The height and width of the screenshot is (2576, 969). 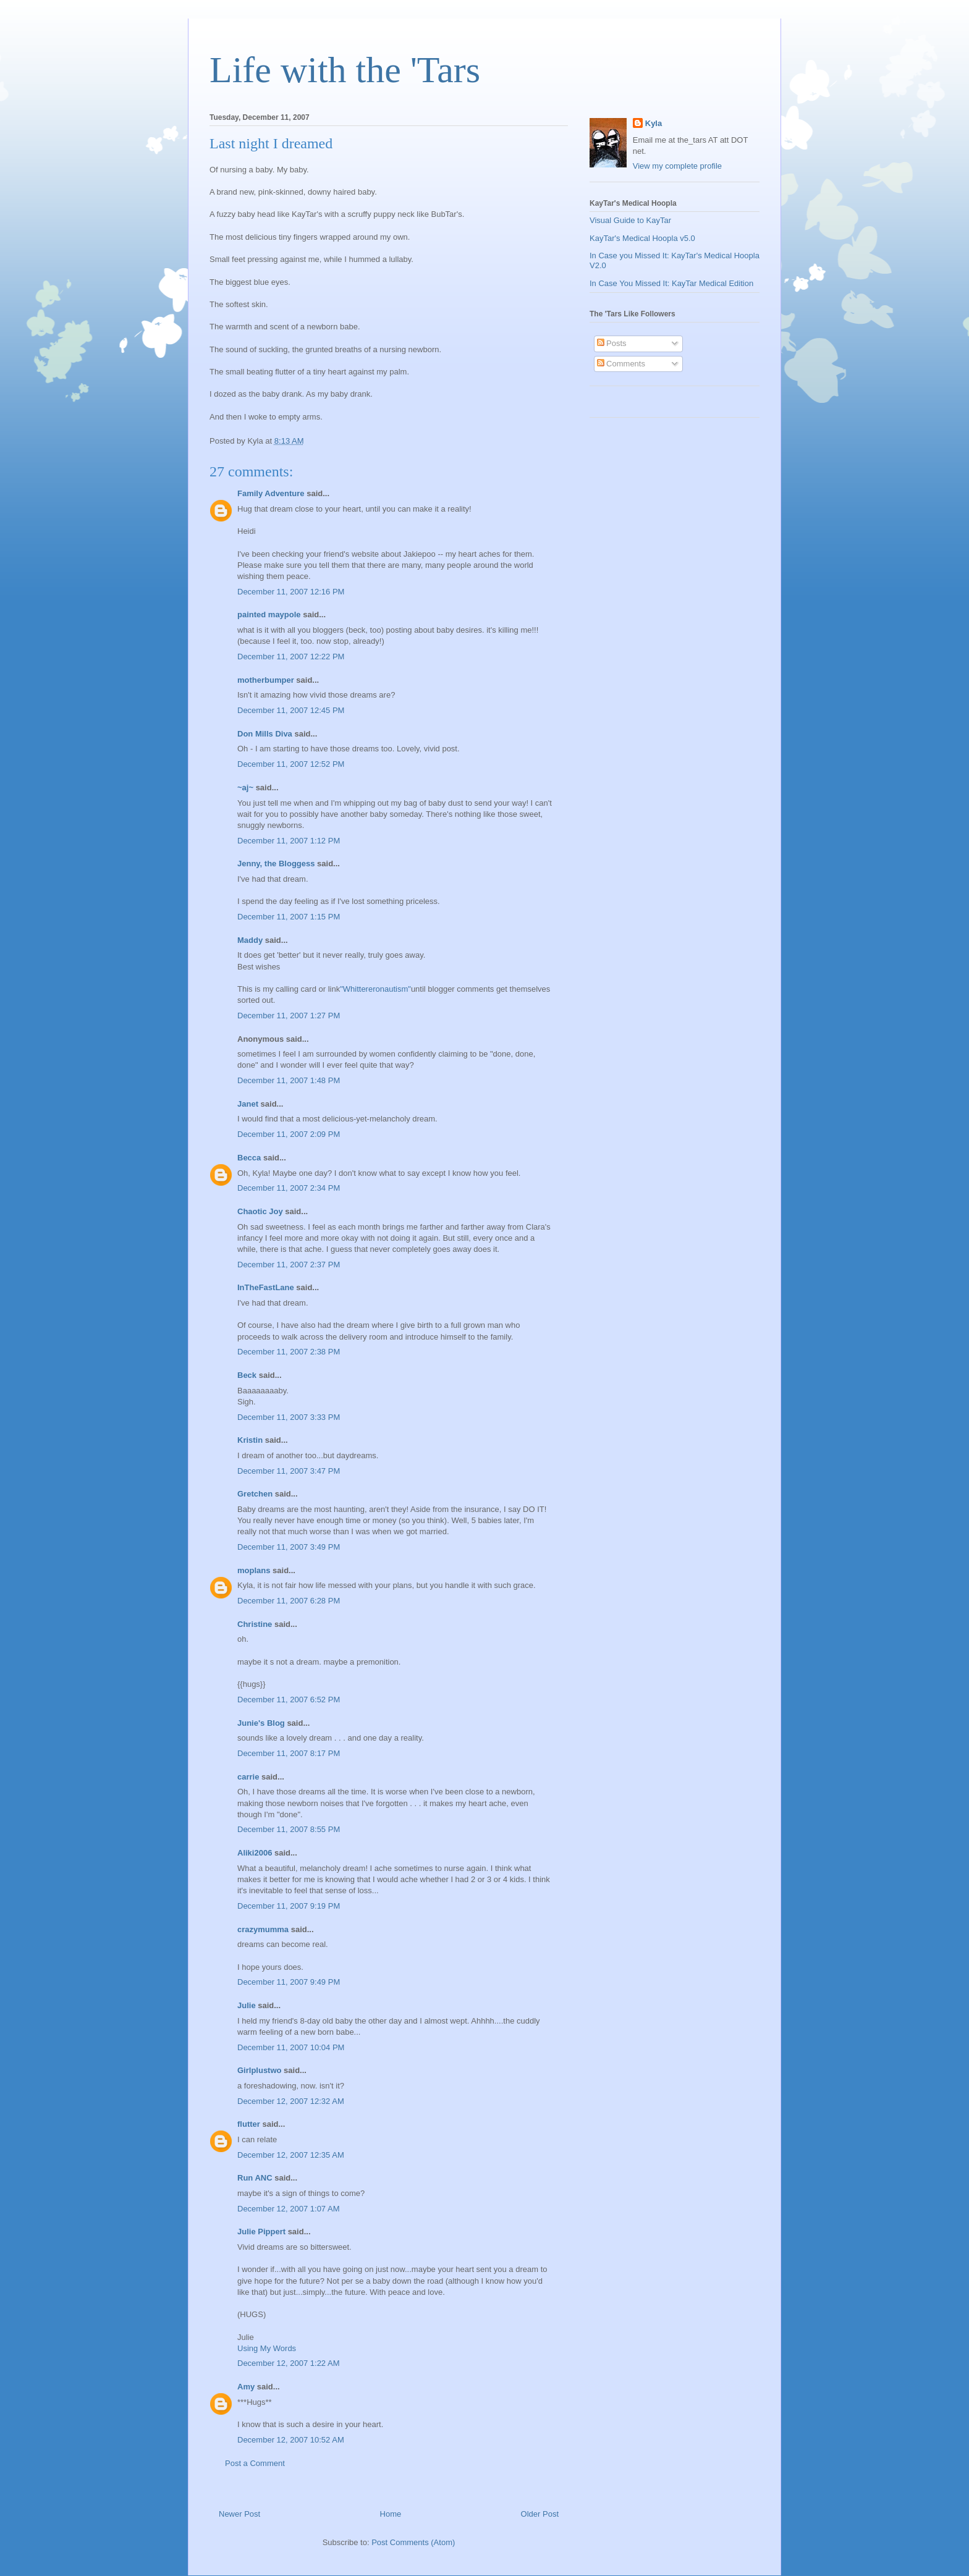 I want to click on Posts, so click(x=612, y=343).